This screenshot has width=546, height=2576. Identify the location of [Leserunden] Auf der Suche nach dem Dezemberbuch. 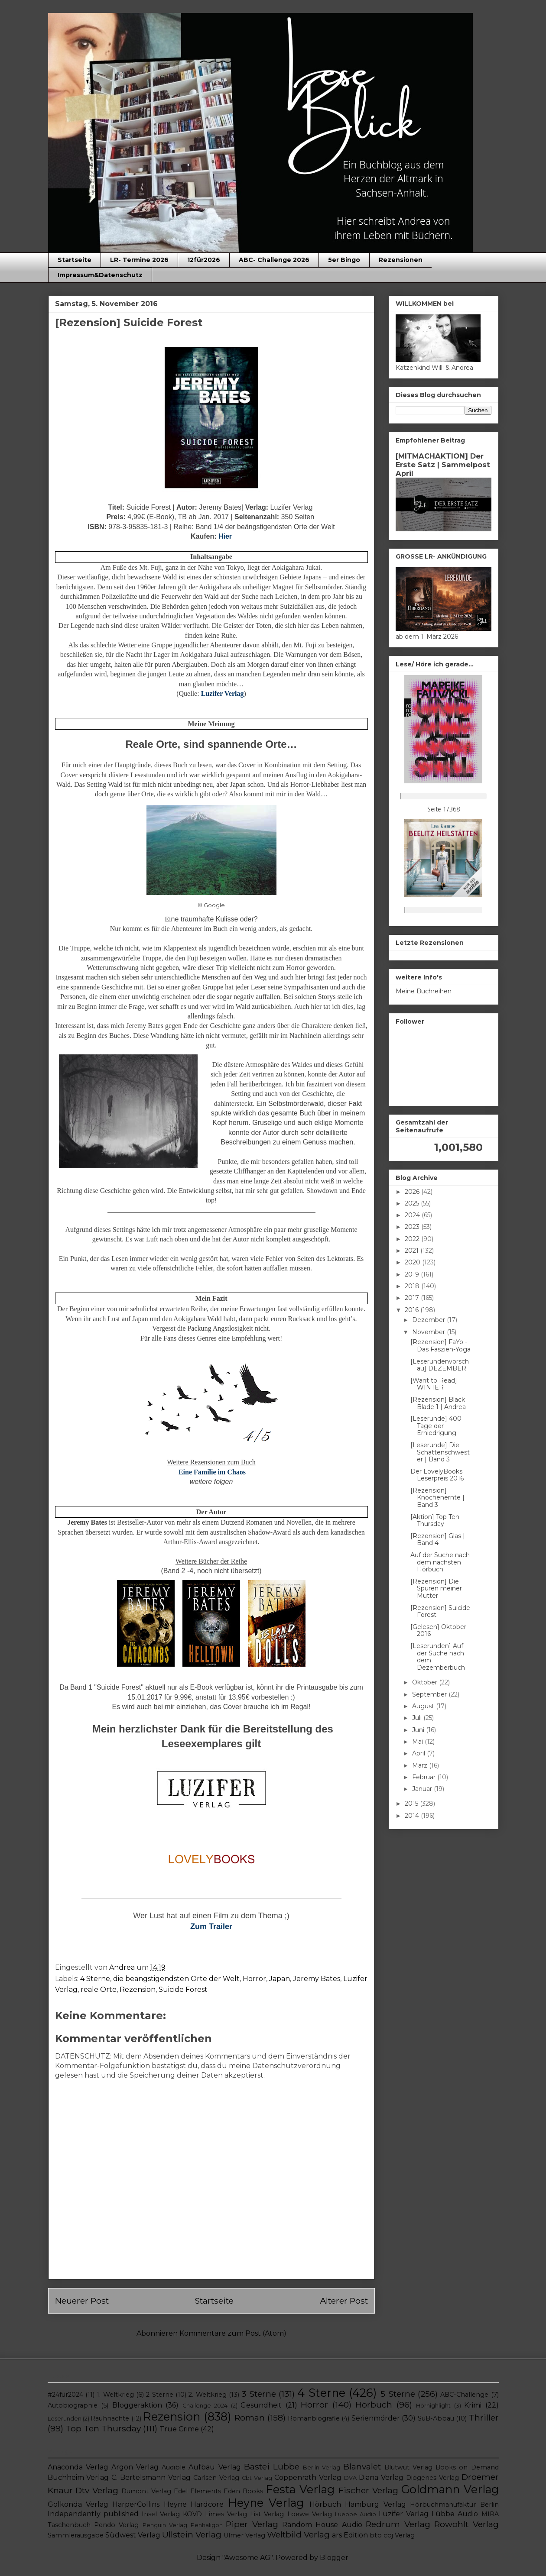
(437, 1656).